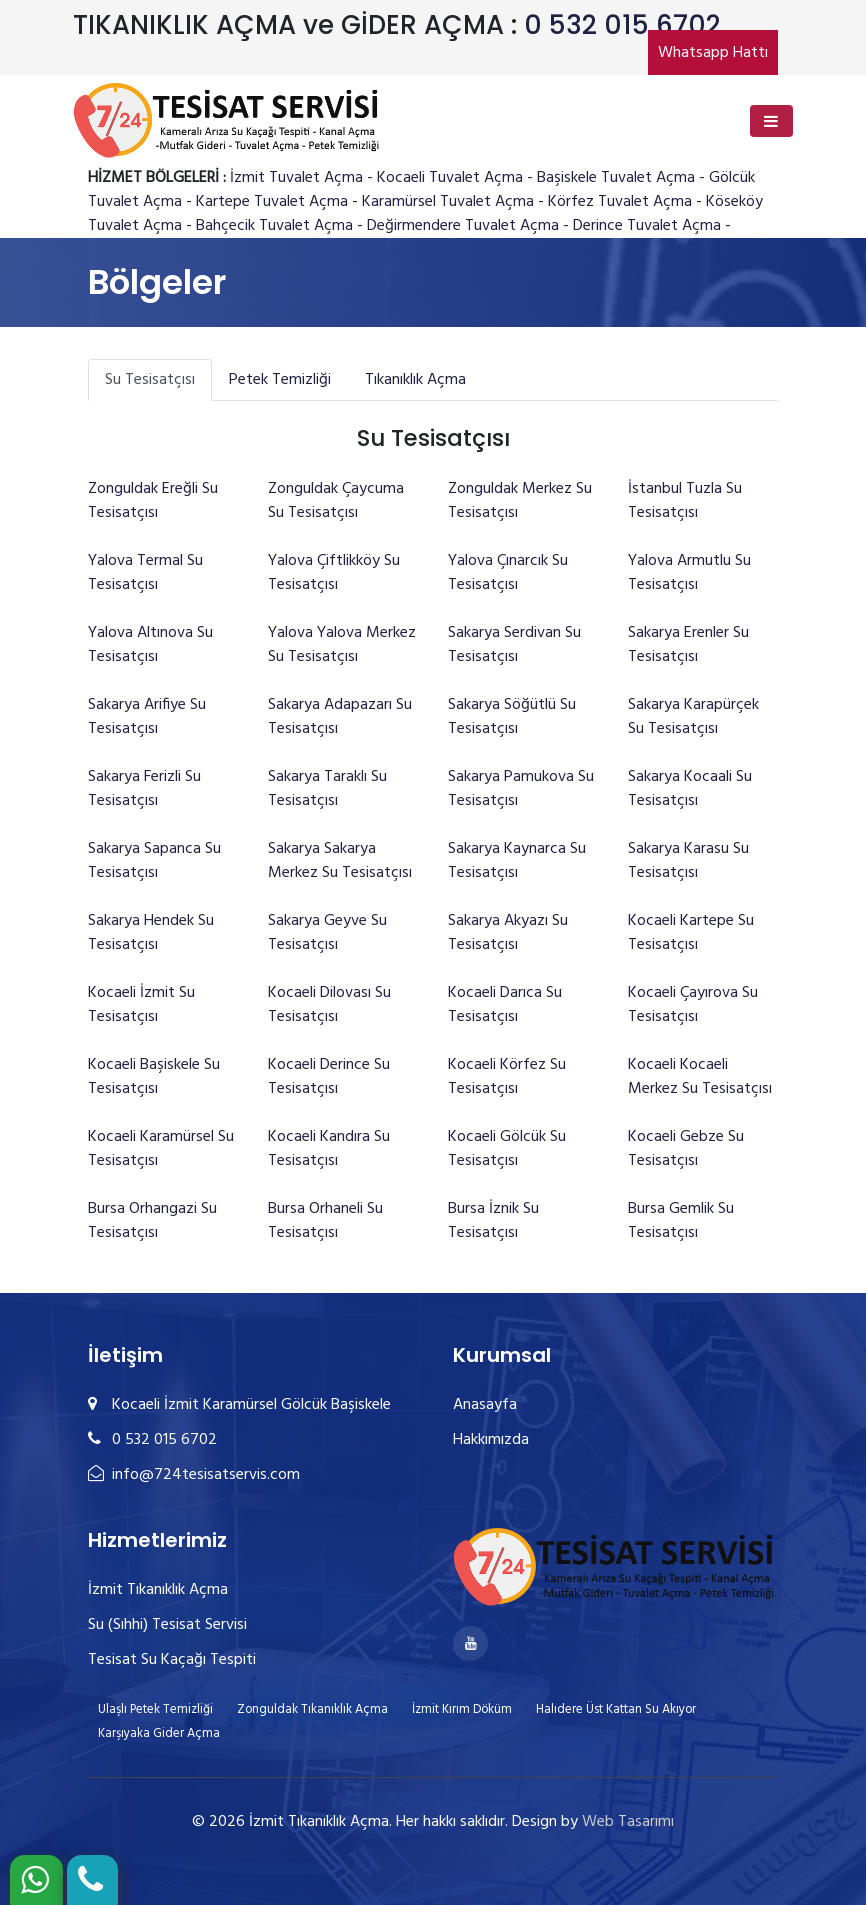 The width and height of the screenshot is (866, 1905). I want to click on Bursa İznik Su Tesisatçısı, so click(493, 1221).